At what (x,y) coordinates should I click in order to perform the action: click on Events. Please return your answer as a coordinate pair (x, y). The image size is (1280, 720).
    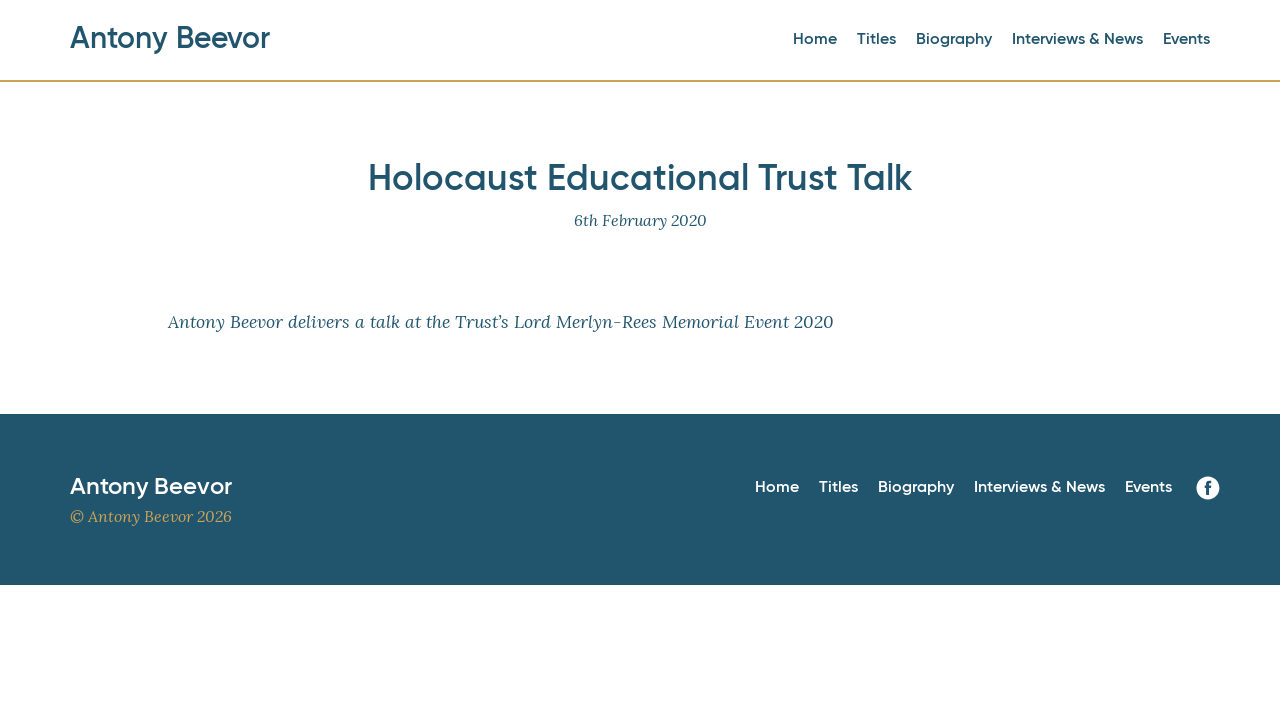
    Looking at the image, I should click on (1186, 40).